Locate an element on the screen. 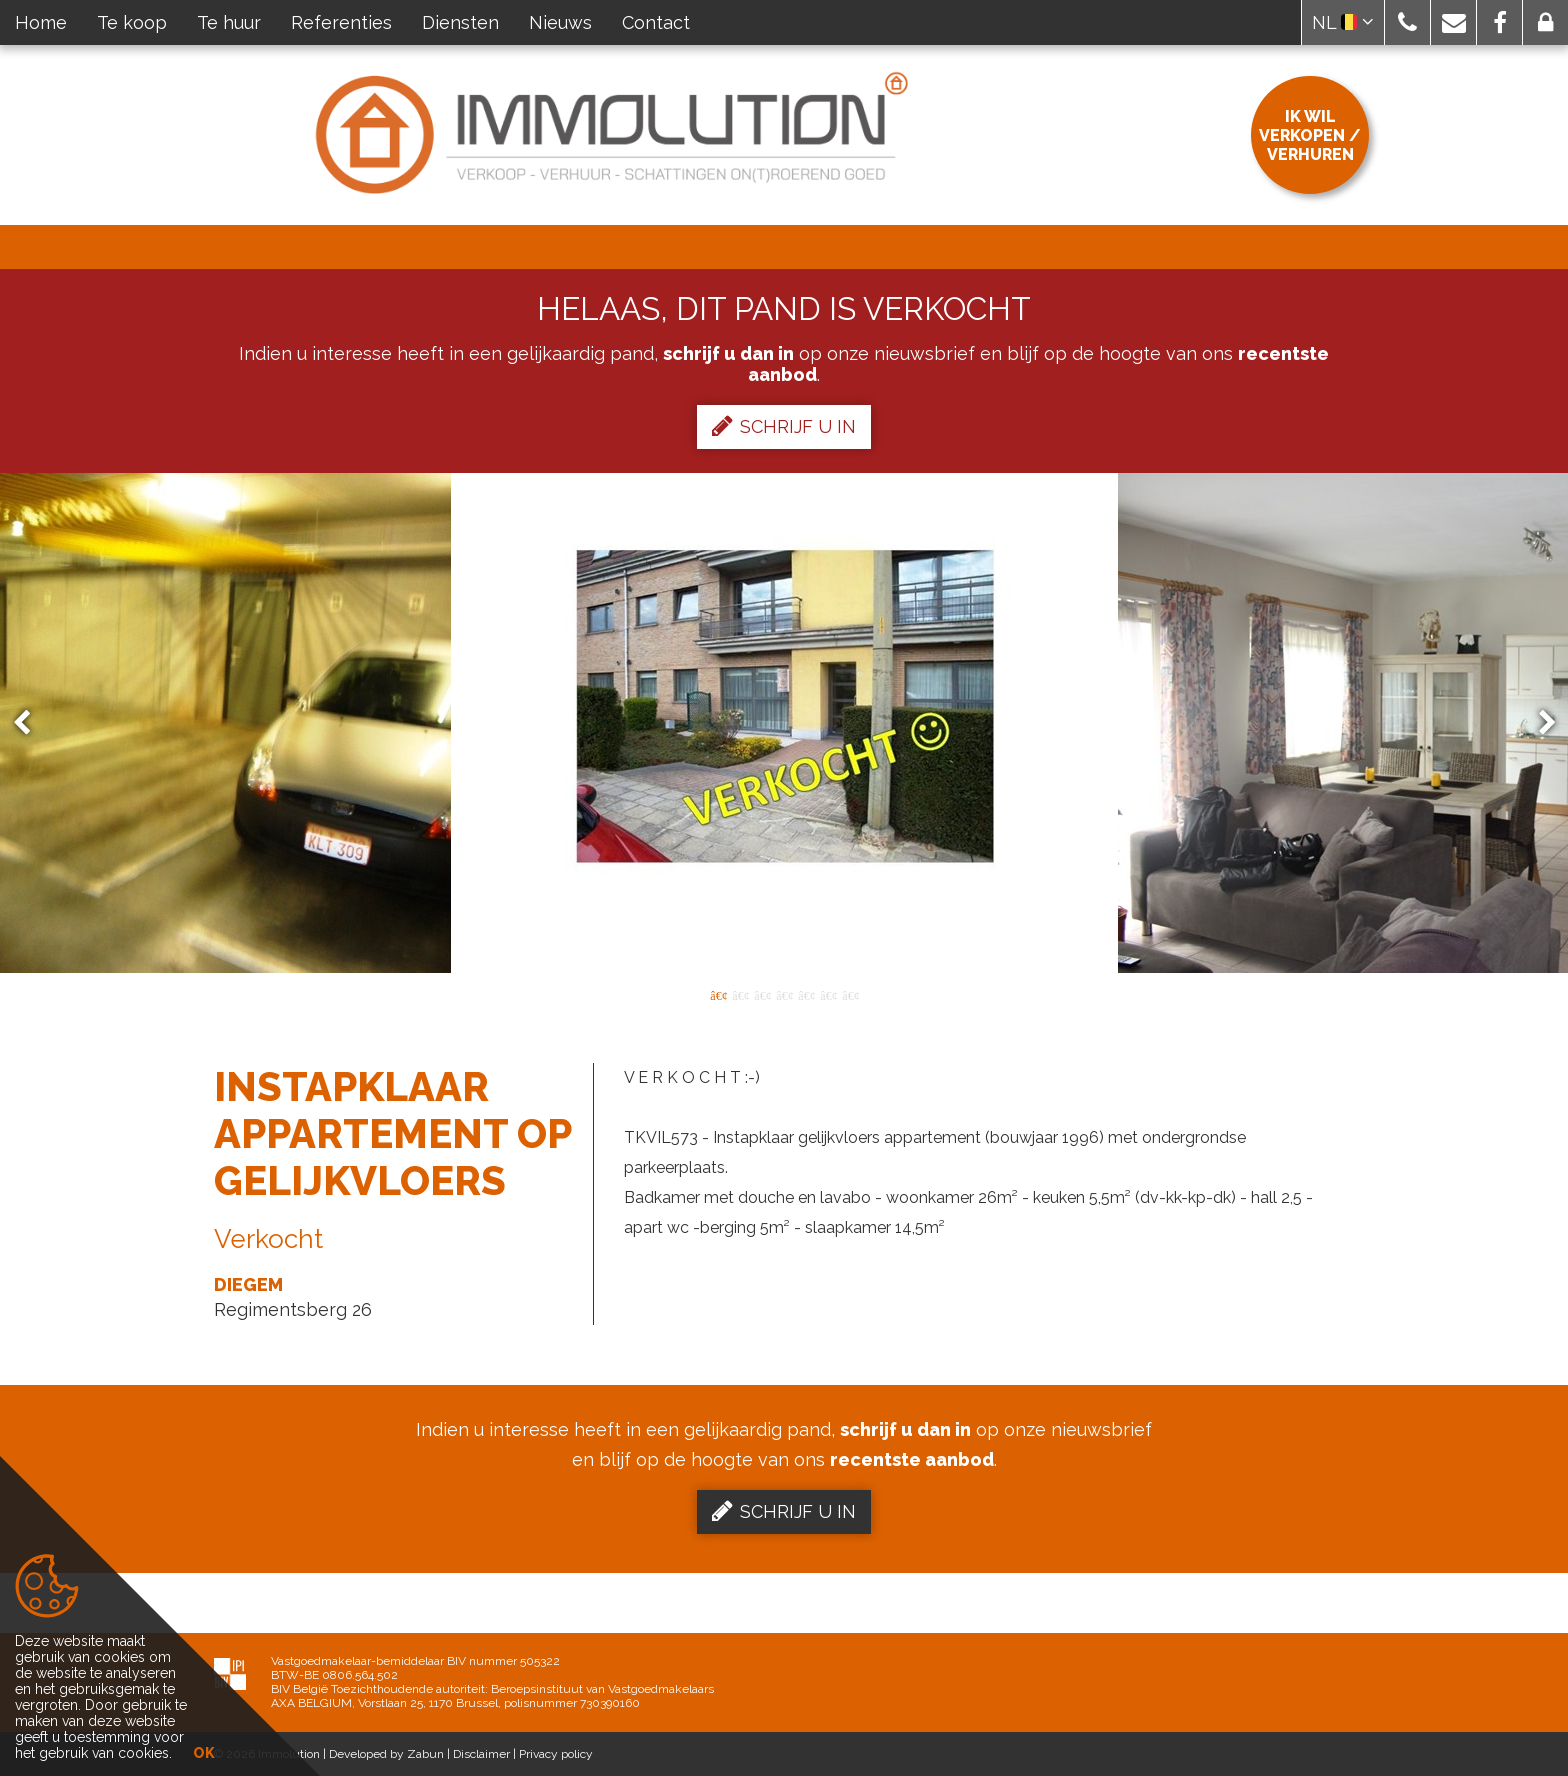 This screenshot has width=1568, height=1776. Diensten is located at coordinates (460, 22).